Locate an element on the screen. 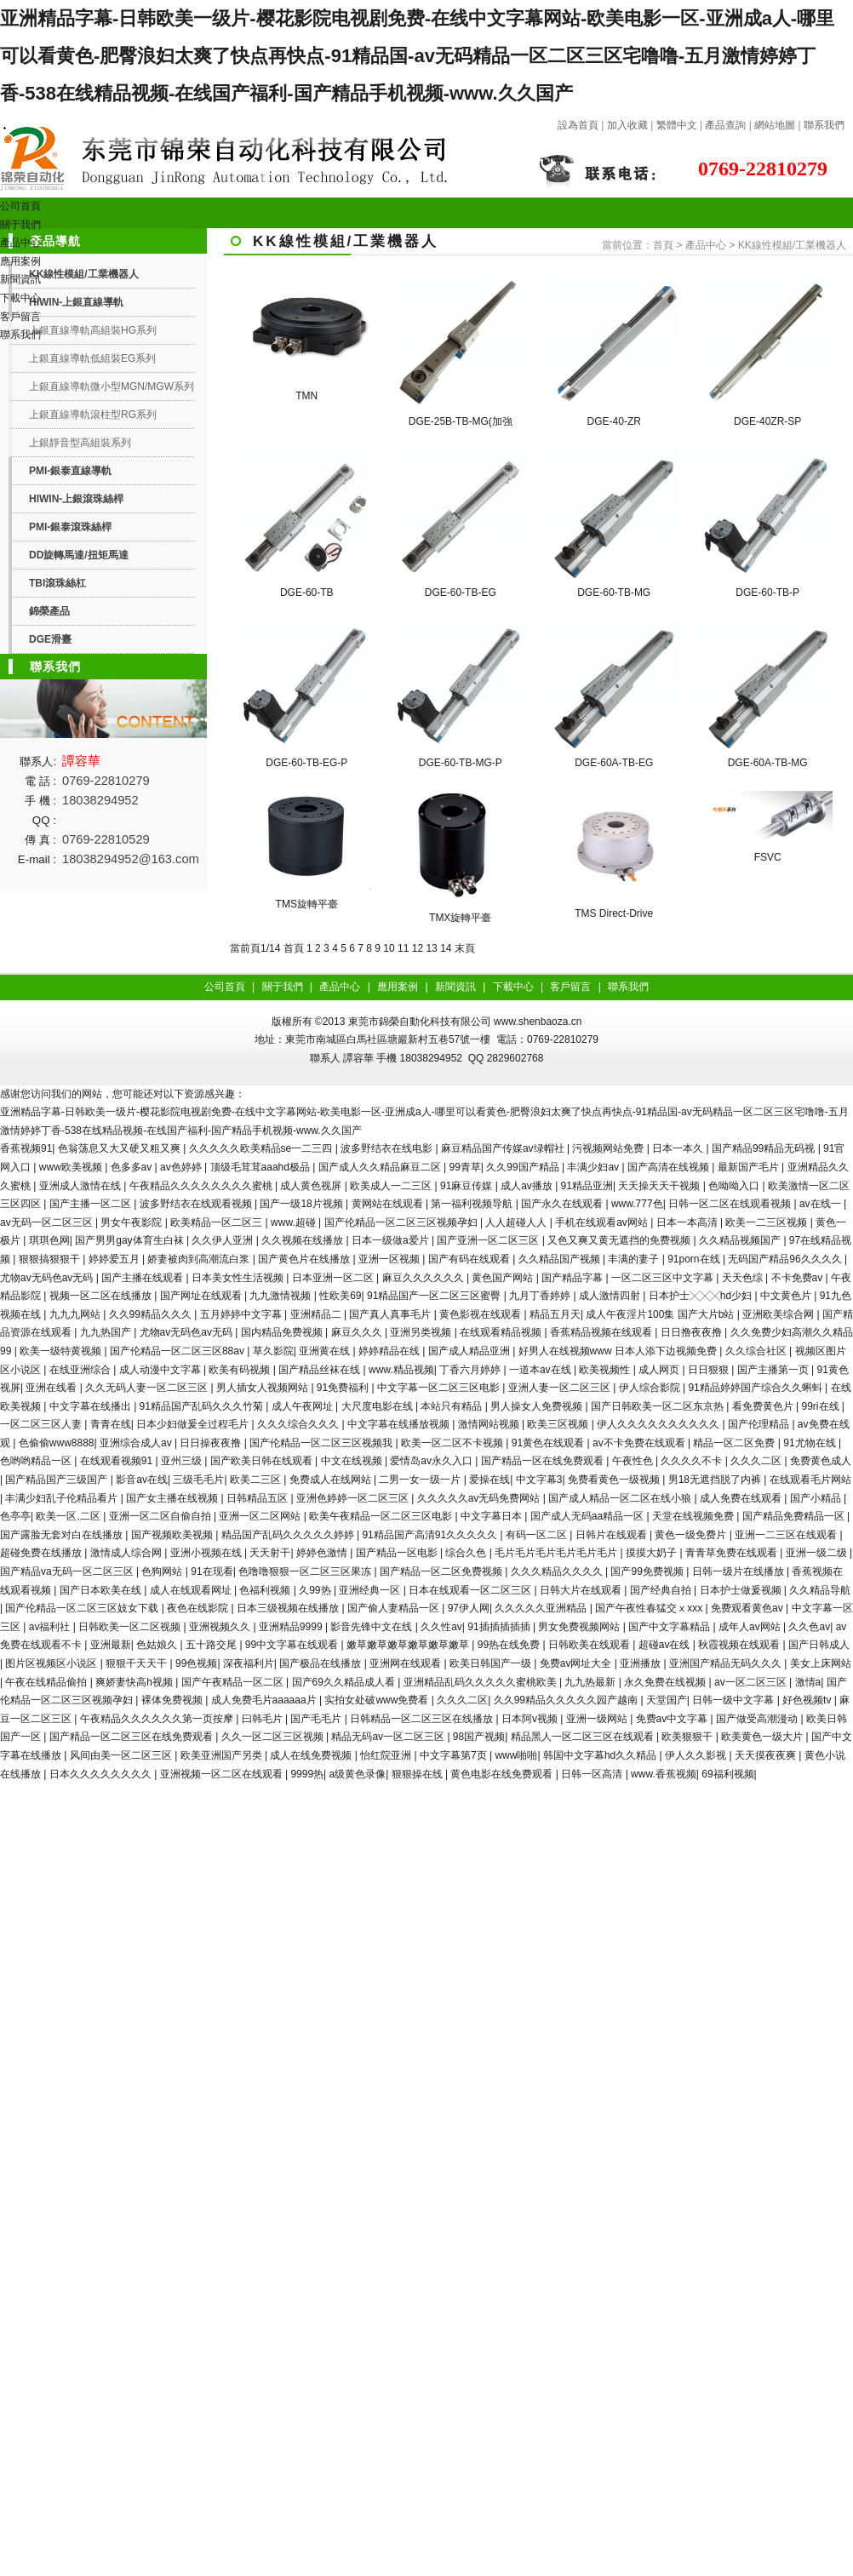 Image resolution: width=853 pixels, height=2576 pixels. 狠狠干天天干 is located at coordinates (137, 1663).